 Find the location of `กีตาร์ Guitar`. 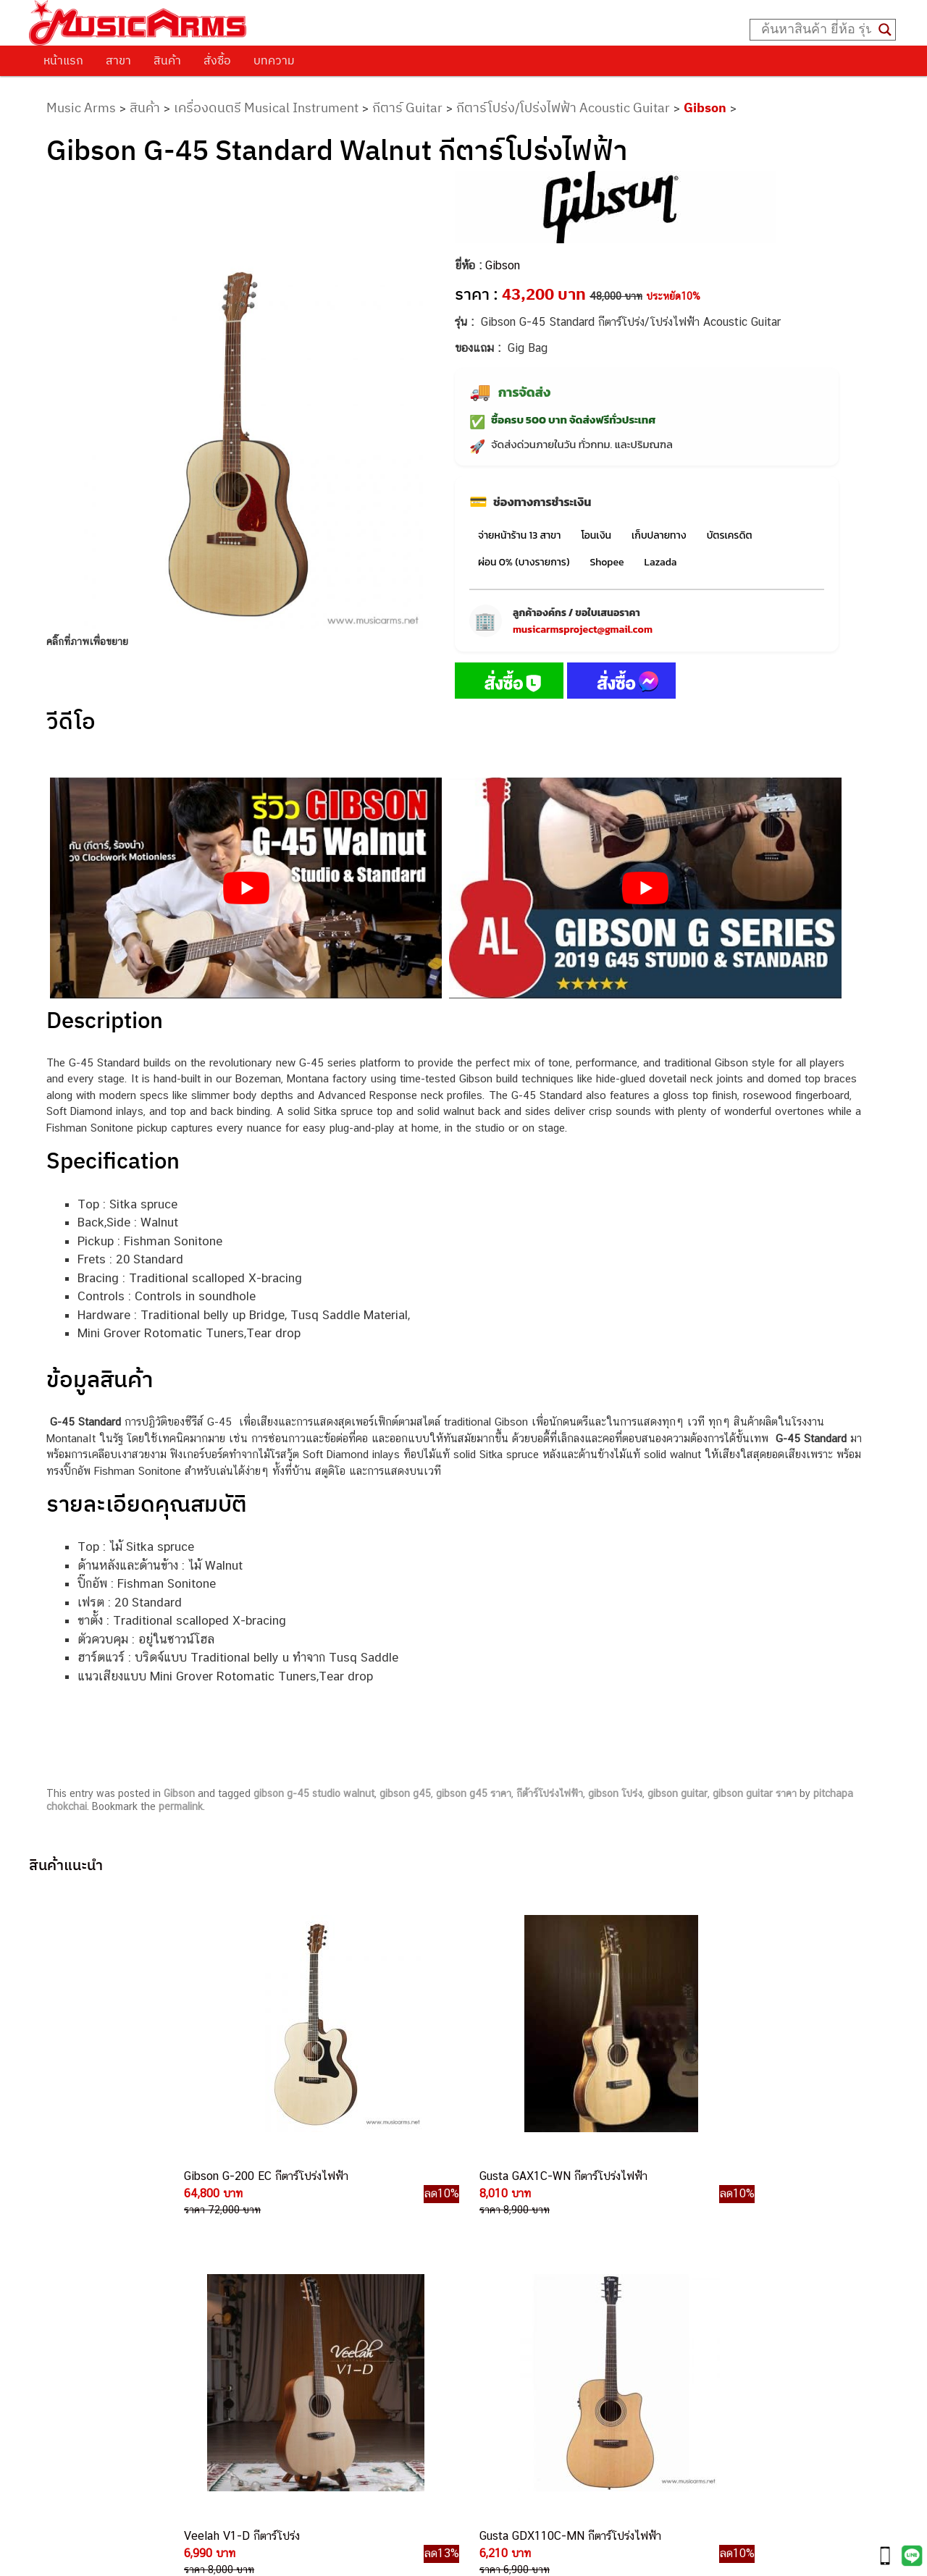

กีตาร์ Guitar is located at coordinates (407, 107).